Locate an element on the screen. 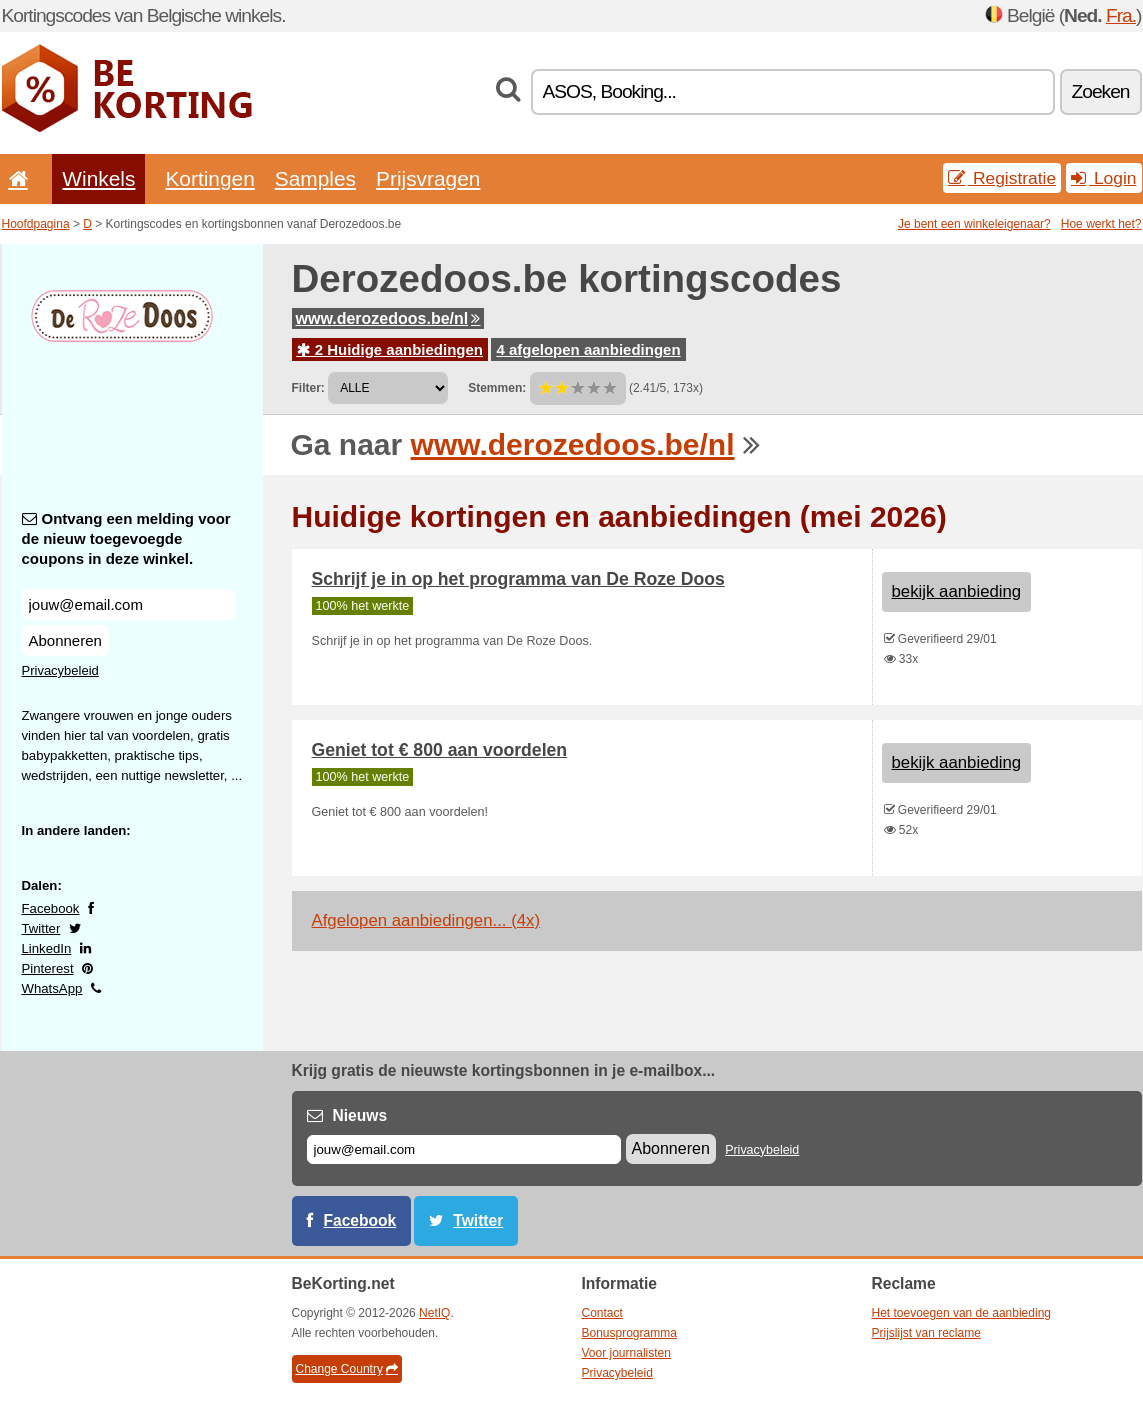  Prijsvragen is located at coordinates (428, 178).